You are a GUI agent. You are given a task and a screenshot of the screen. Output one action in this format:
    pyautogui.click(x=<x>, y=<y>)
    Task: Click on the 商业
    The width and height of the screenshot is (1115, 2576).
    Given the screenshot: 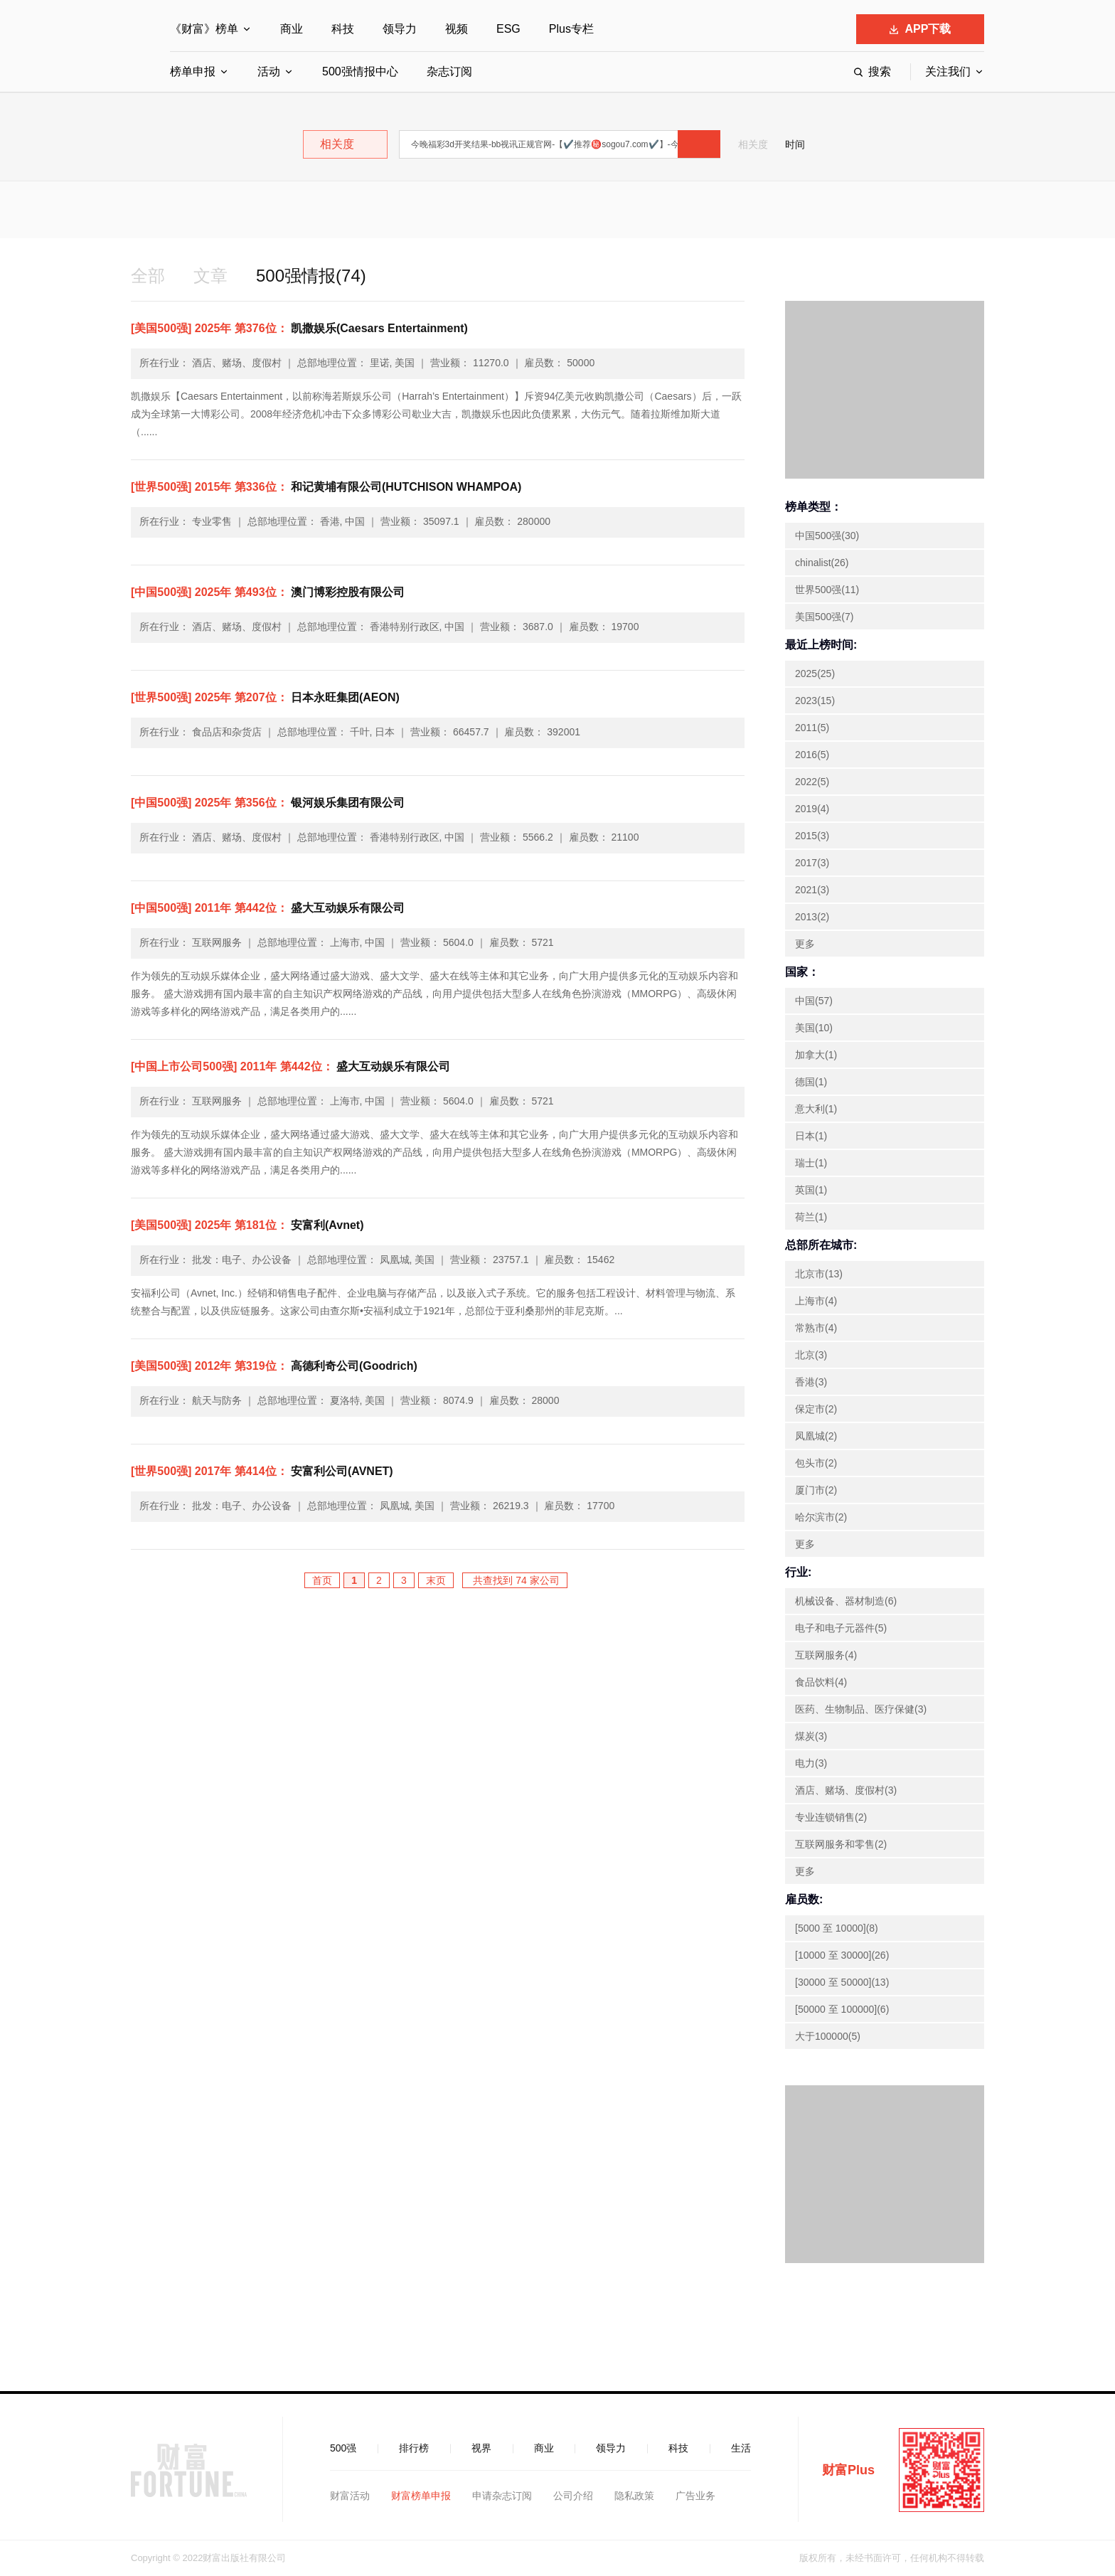 What is the action you would take?
    pyautogui.click(x=291, y=29)
    